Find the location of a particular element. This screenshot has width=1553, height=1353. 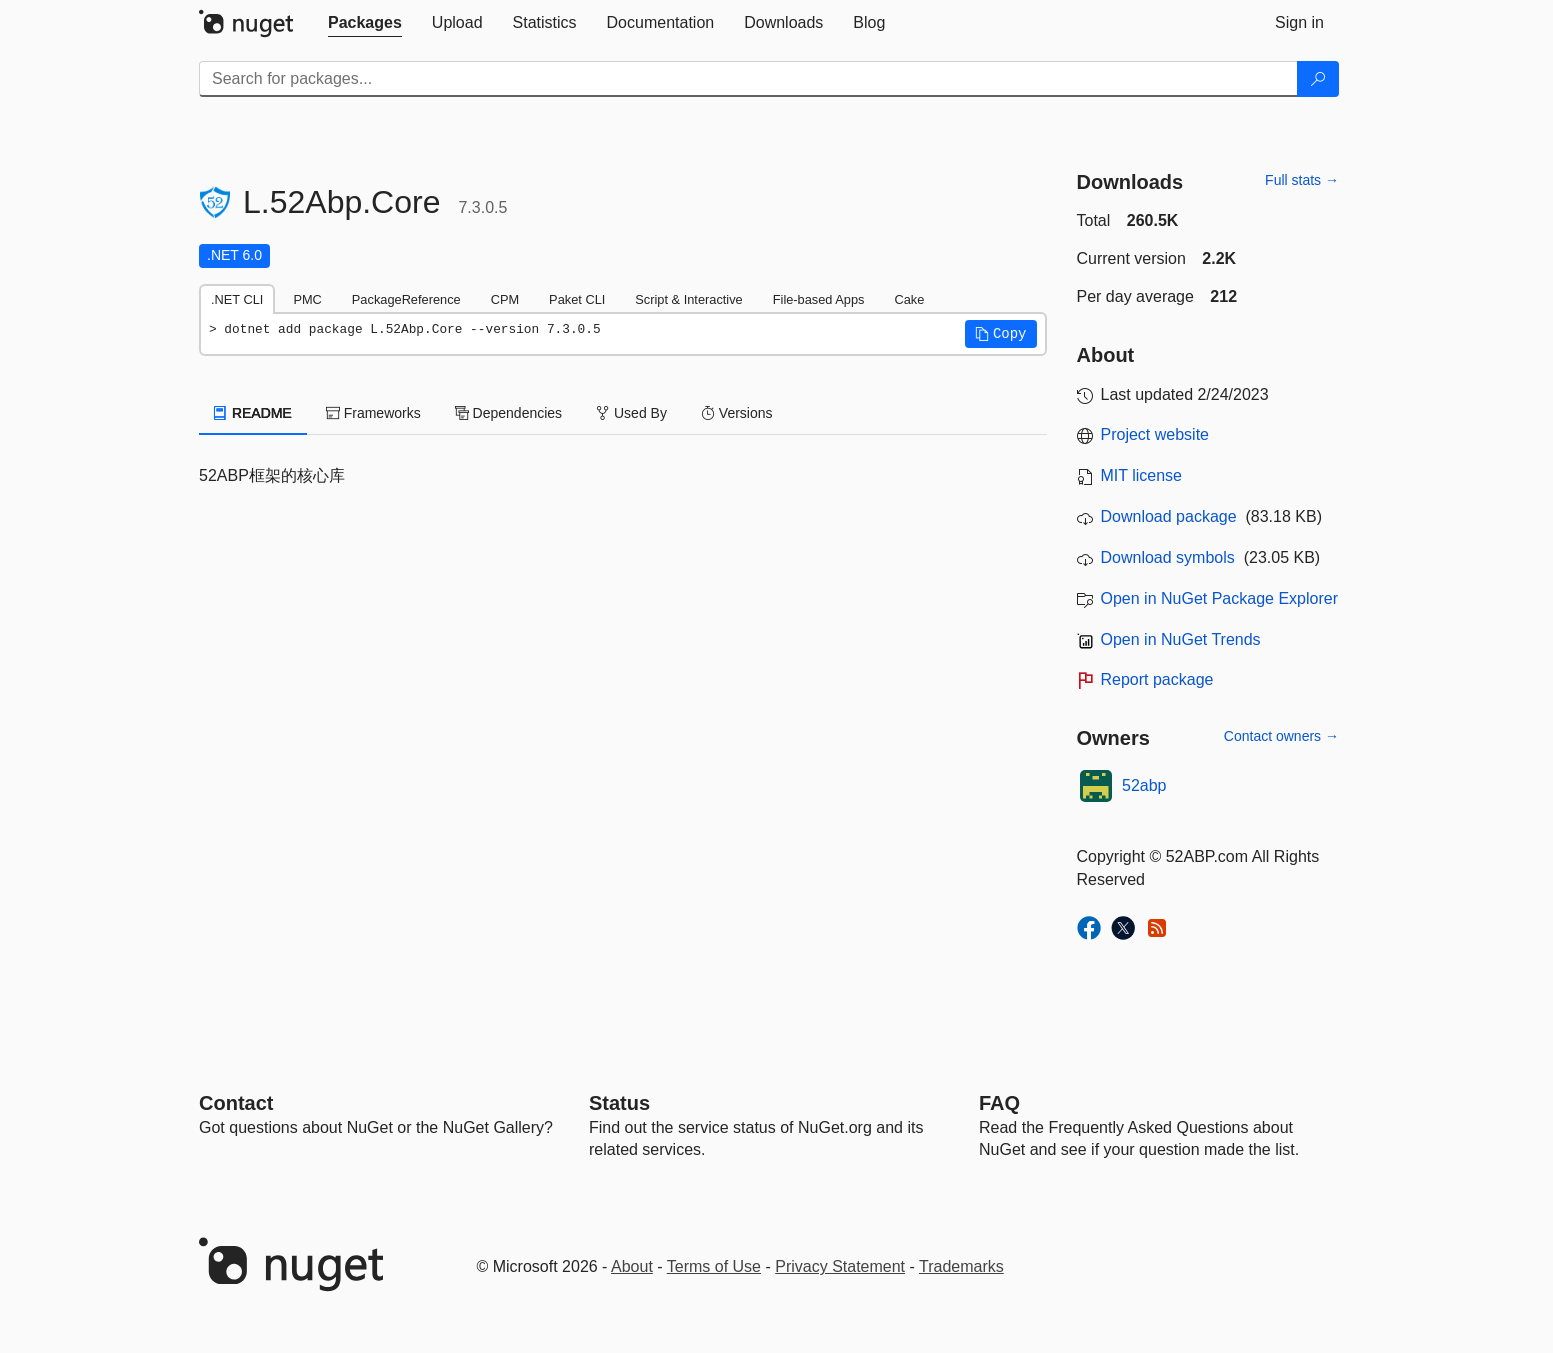

Open in NuGet Package Explorer [open in NuGet Package Explorer] is located at coordinates (1219, 598).